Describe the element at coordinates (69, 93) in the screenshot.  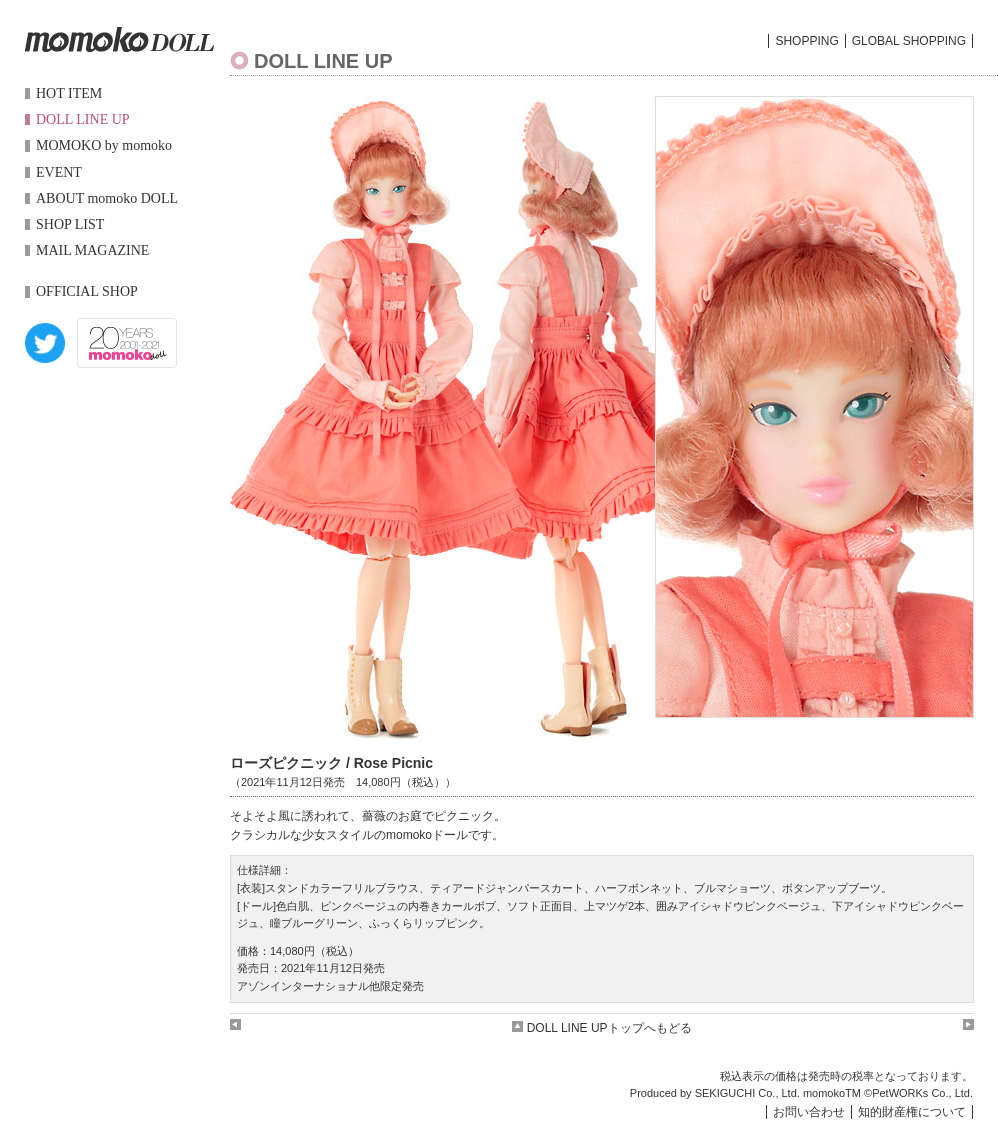
I see `HOT ITEM` at that location.